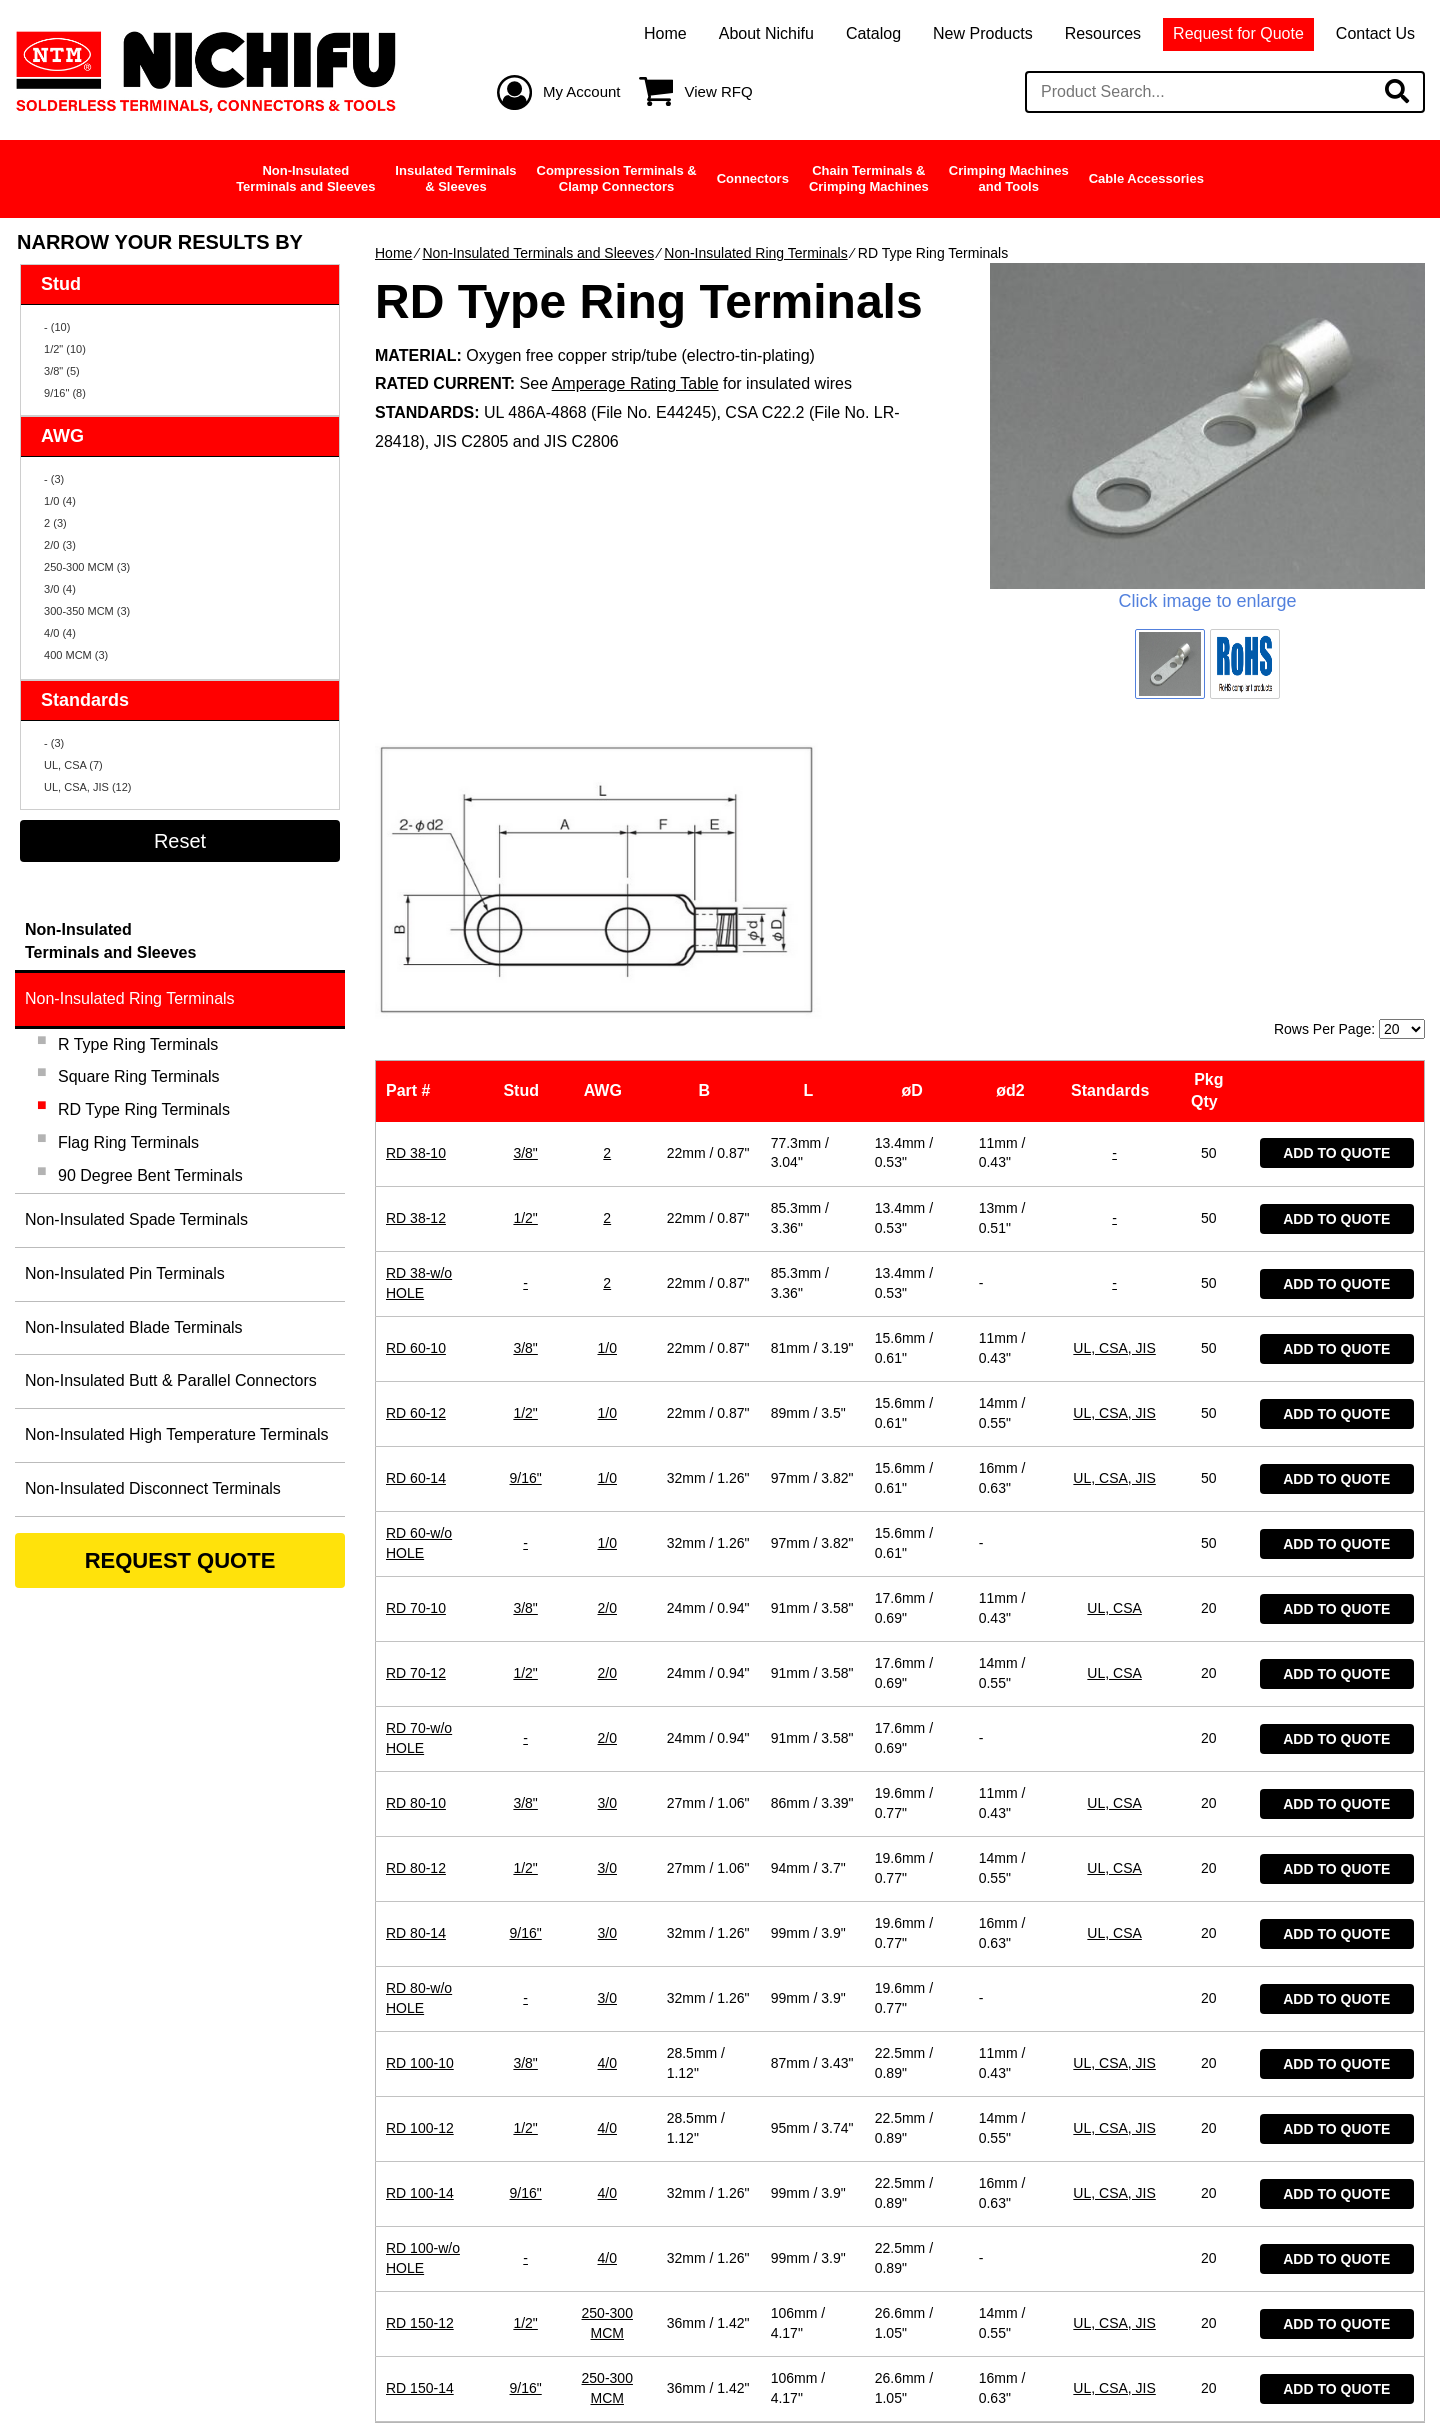 This screenshot has height=2429, width=1440. What do you see at coordinates (1103, 33) in the screenshot?
I see `Resources` at bounding box center [1103, 33].